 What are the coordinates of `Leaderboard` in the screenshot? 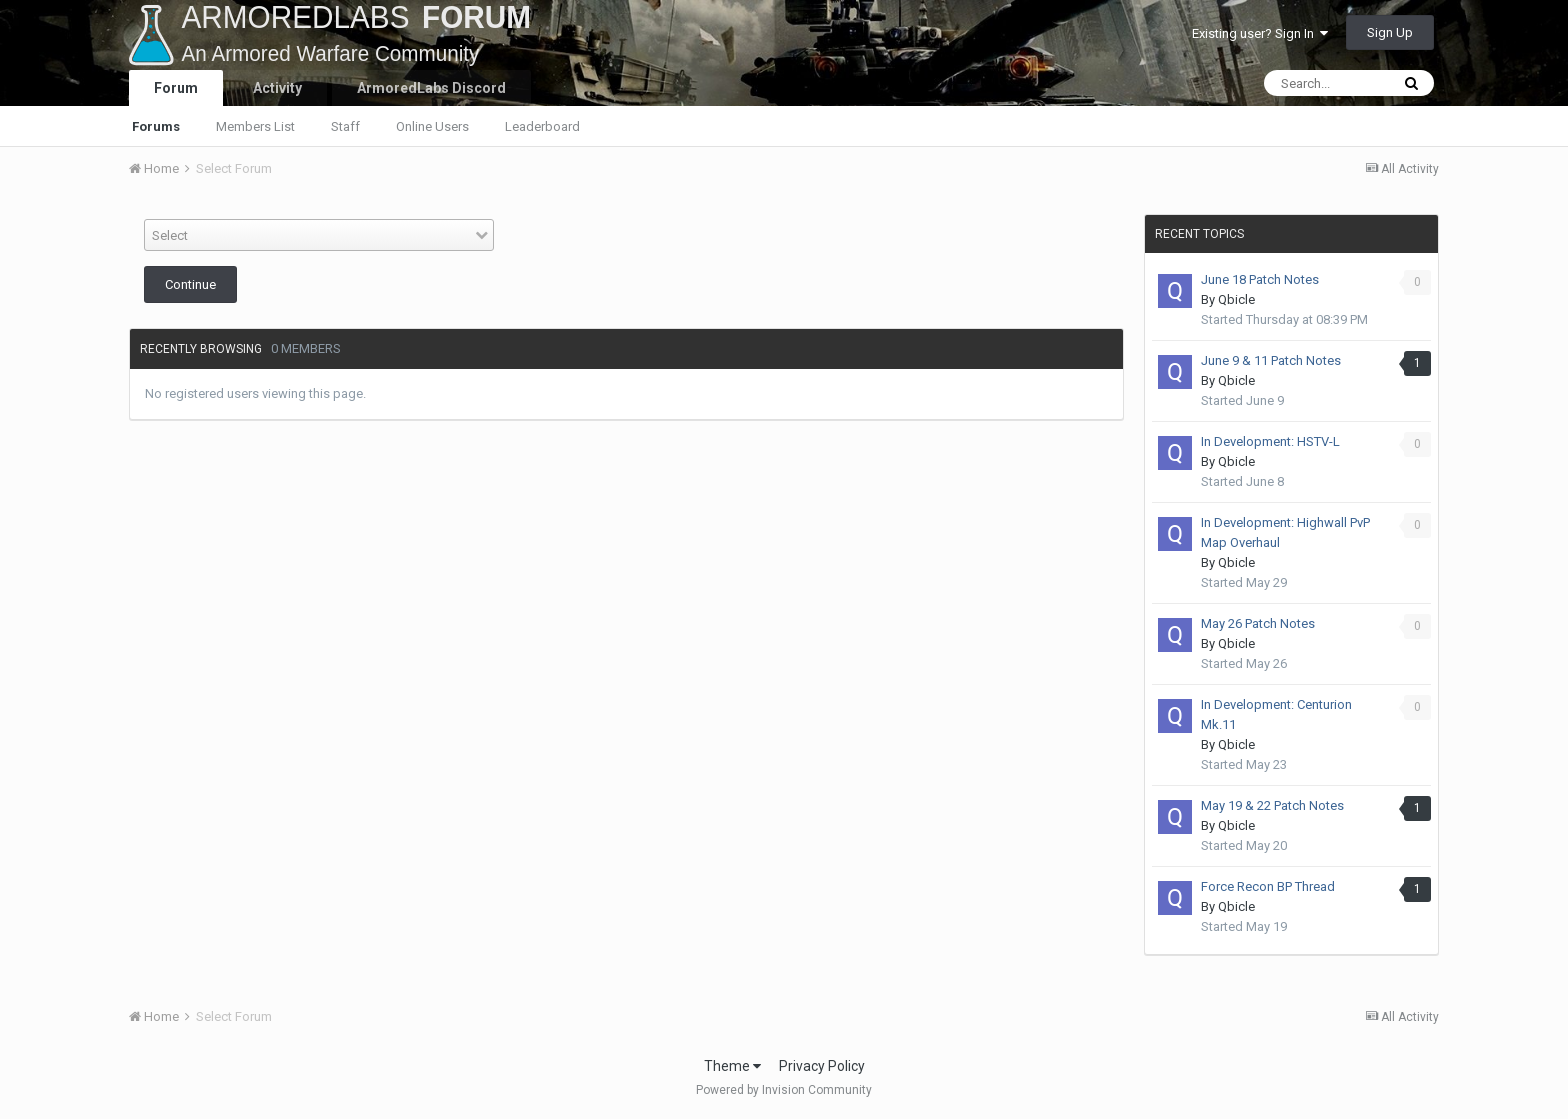 It's located at (542, 126).